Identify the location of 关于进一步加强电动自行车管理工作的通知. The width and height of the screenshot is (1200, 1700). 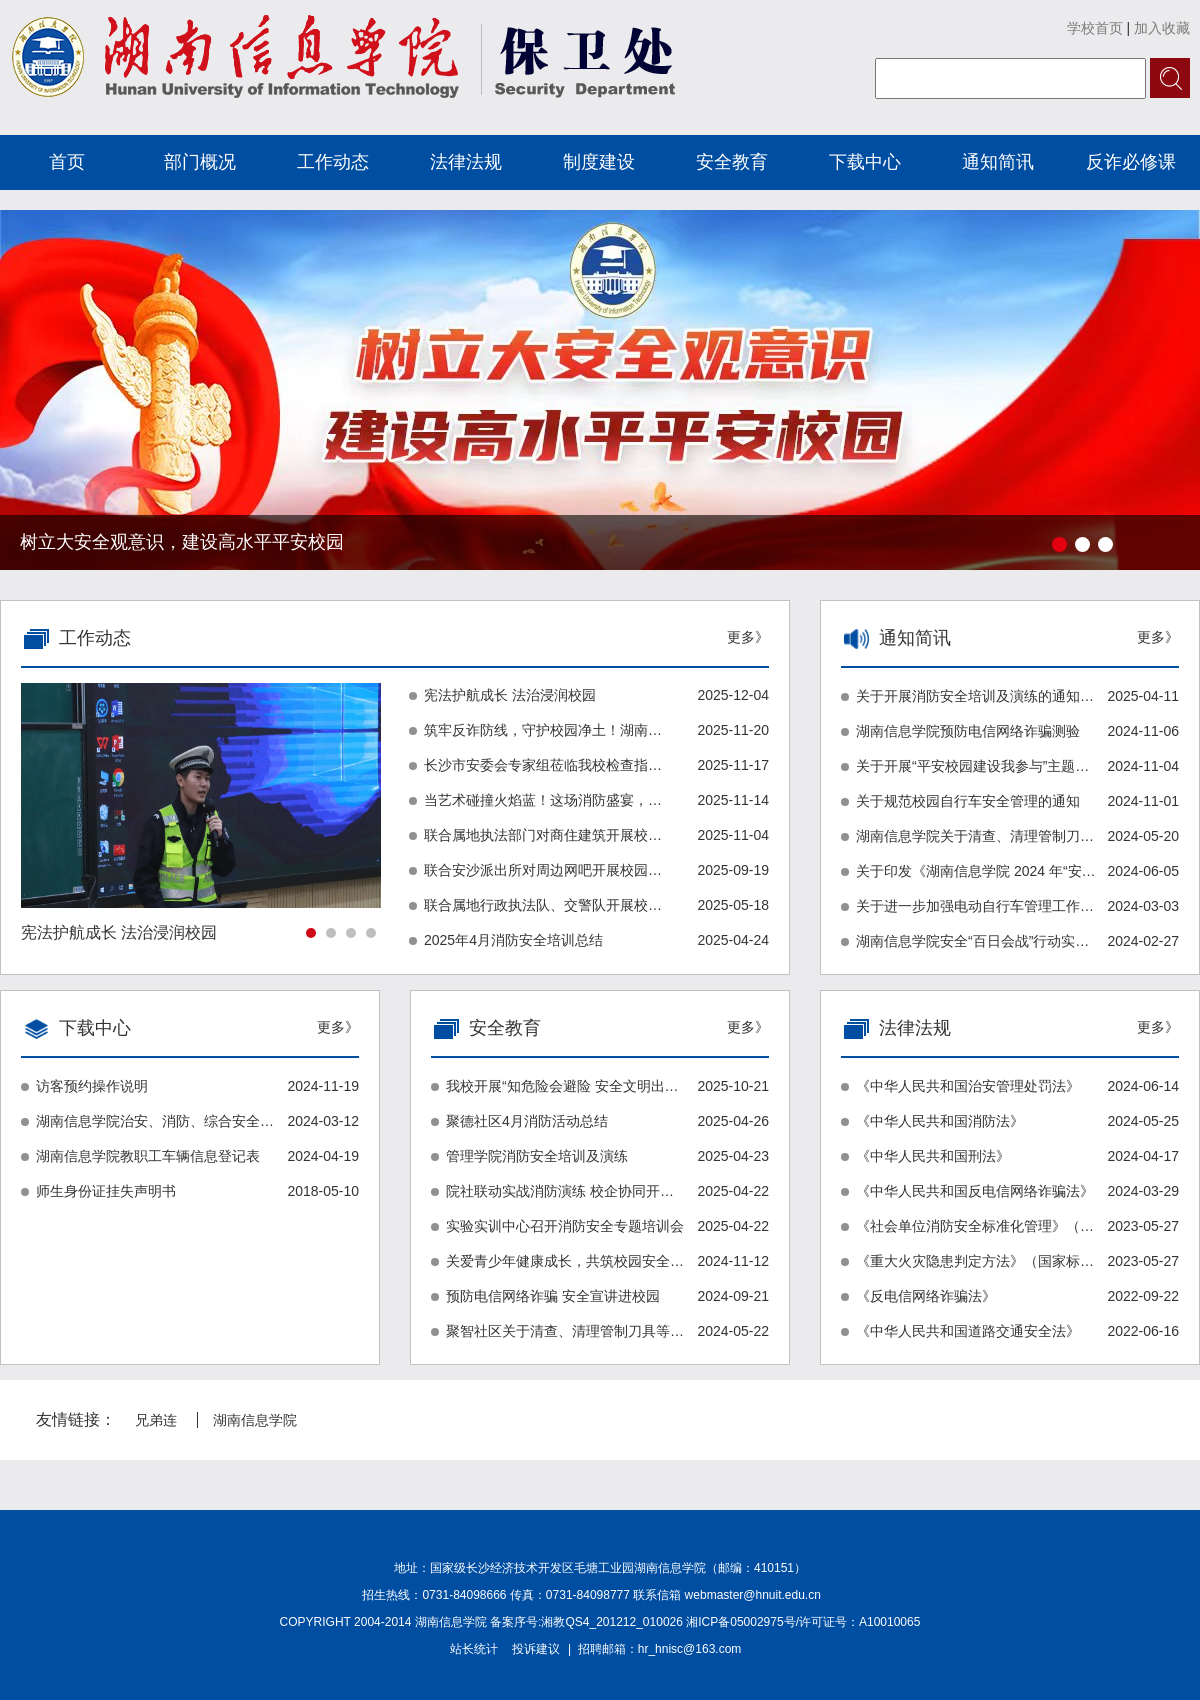
(976, 906).